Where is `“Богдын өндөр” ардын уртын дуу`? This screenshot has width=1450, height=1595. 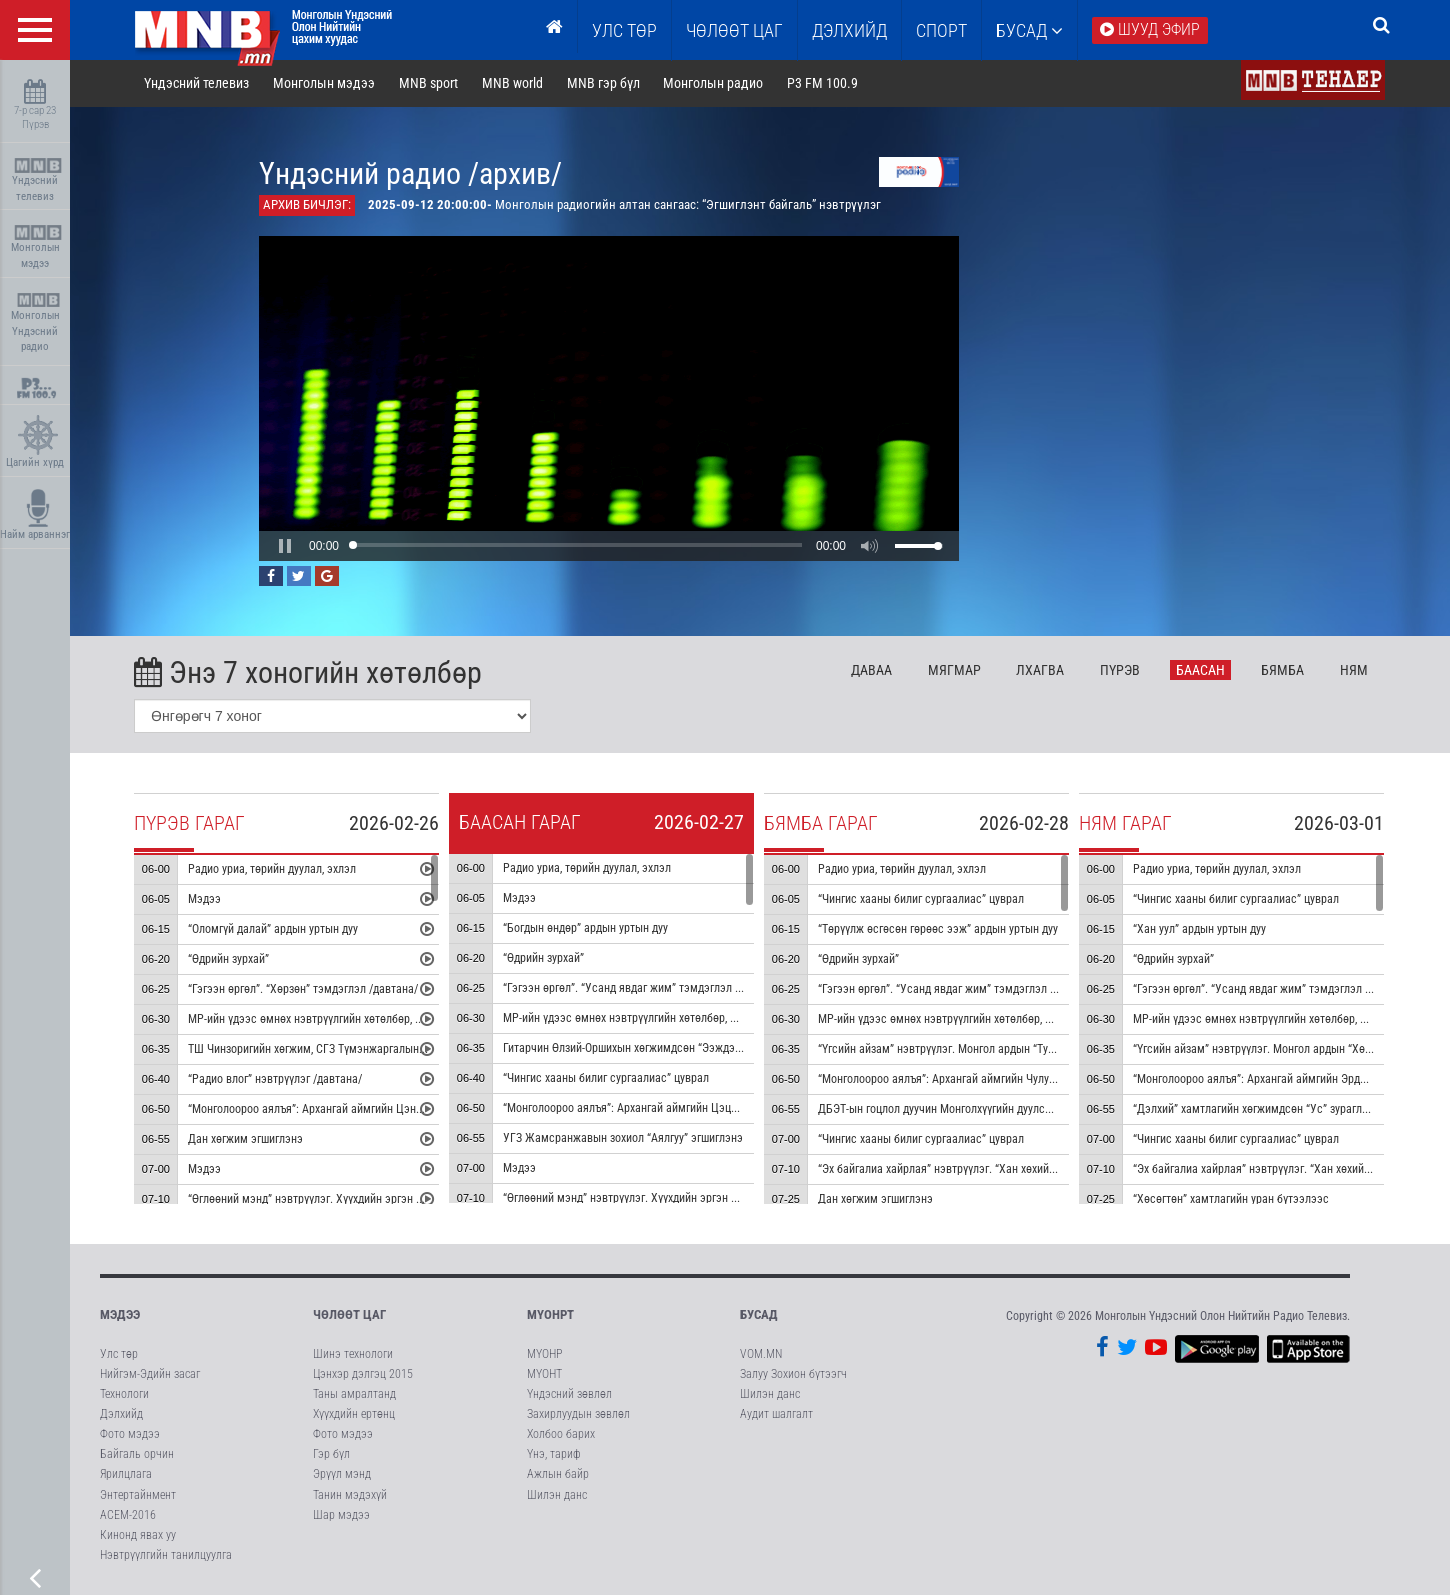 “Богдын өндөр” ардын уртын дуу is located at coordinates (586, 928).